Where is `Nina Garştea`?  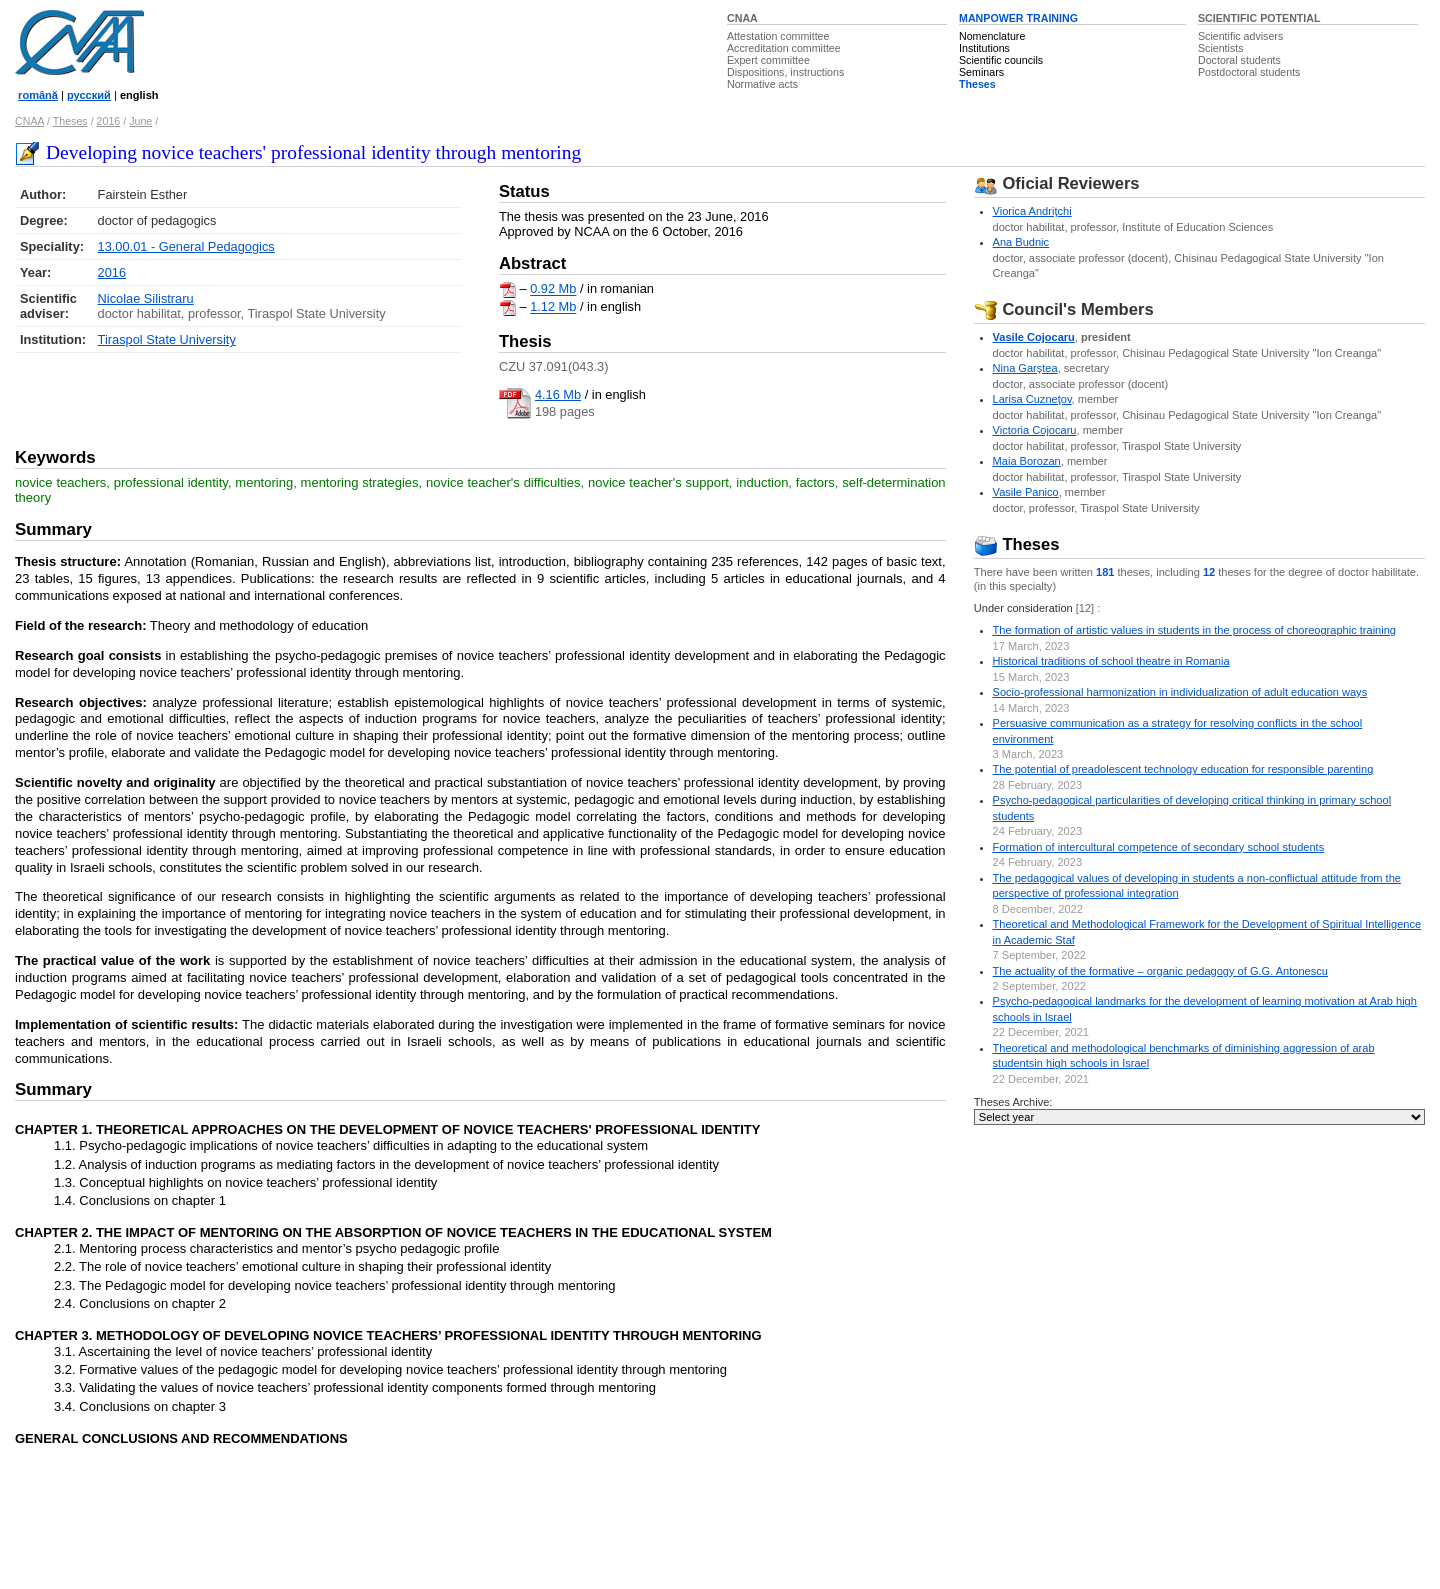
Nina Garştea is located at coordinates (1025, 368).